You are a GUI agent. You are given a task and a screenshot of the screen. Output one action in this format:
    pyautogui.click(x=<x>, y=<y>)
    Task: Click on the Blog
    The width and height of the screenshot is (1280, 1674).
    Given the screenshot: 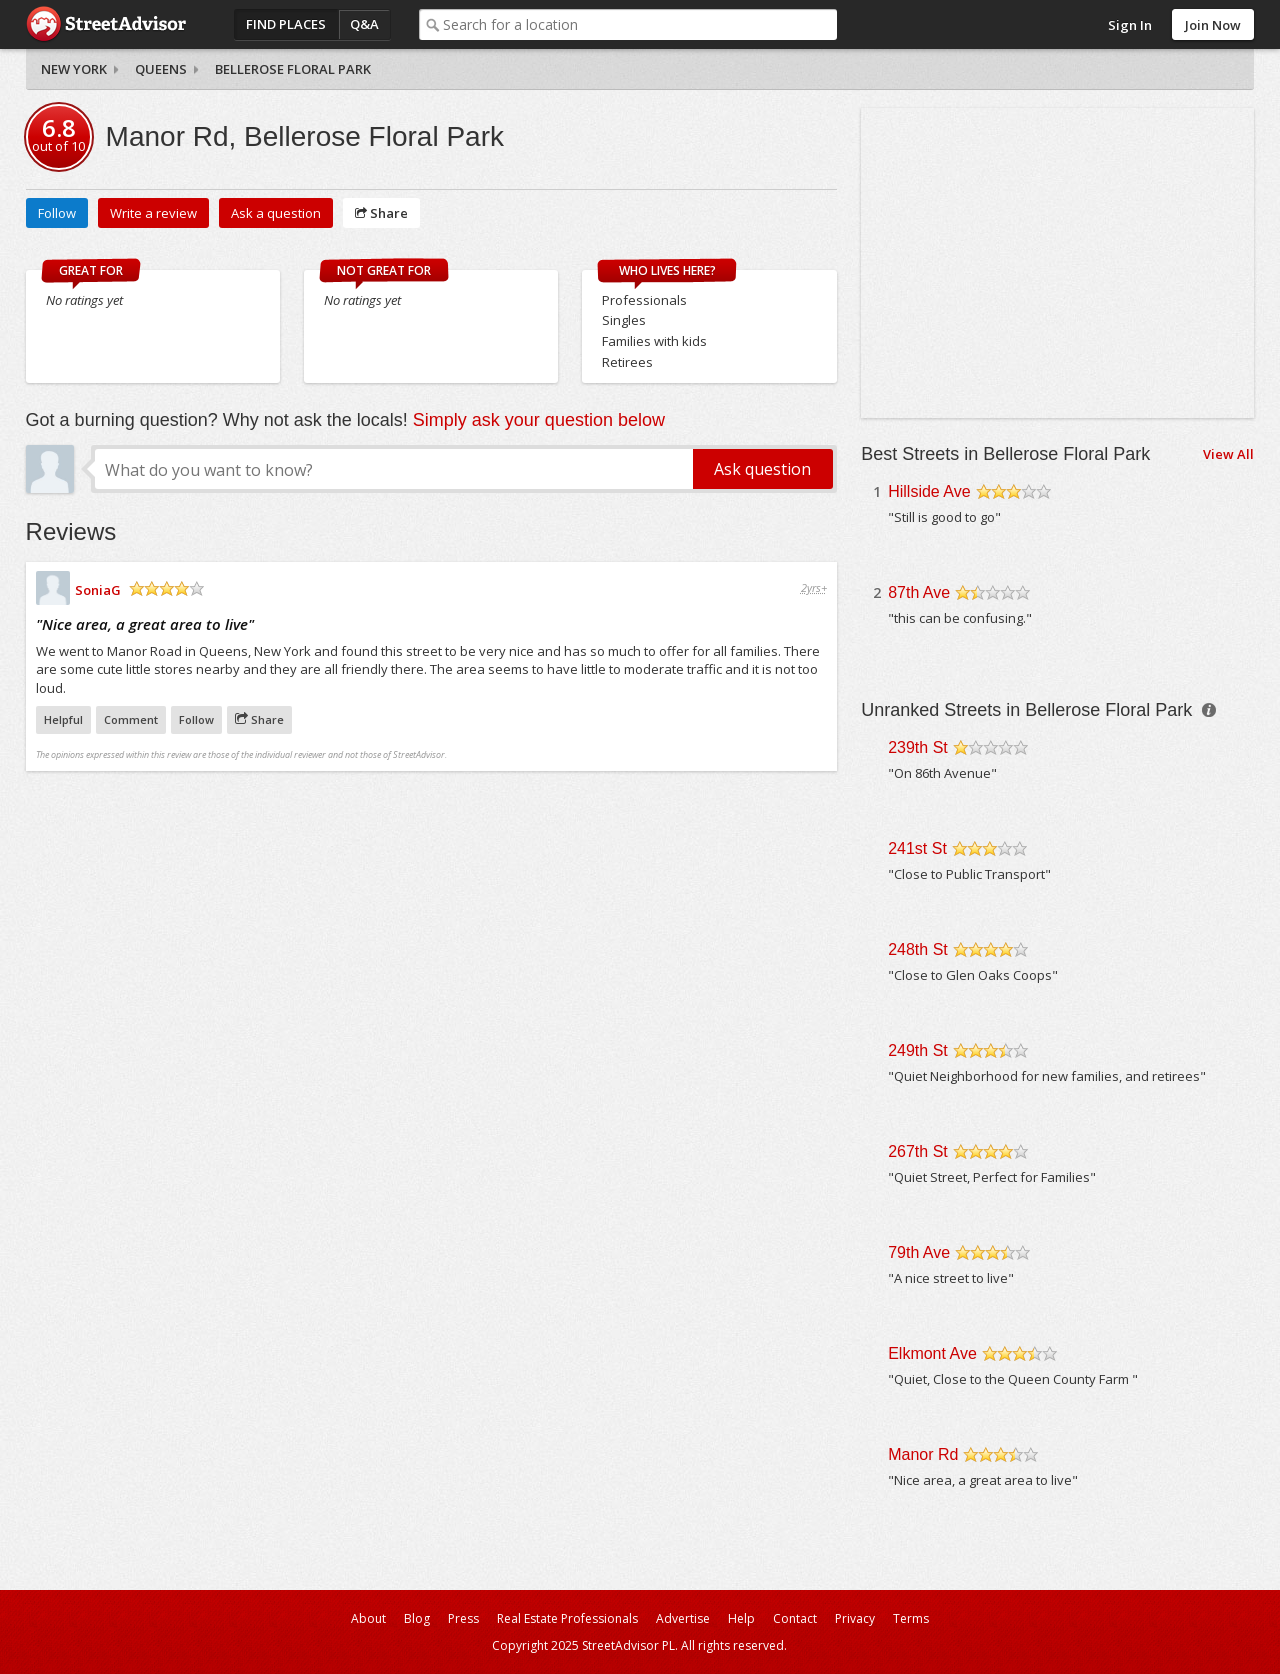 What is the action you would take?
    pyautogui.click(x=417, y=1618)
    